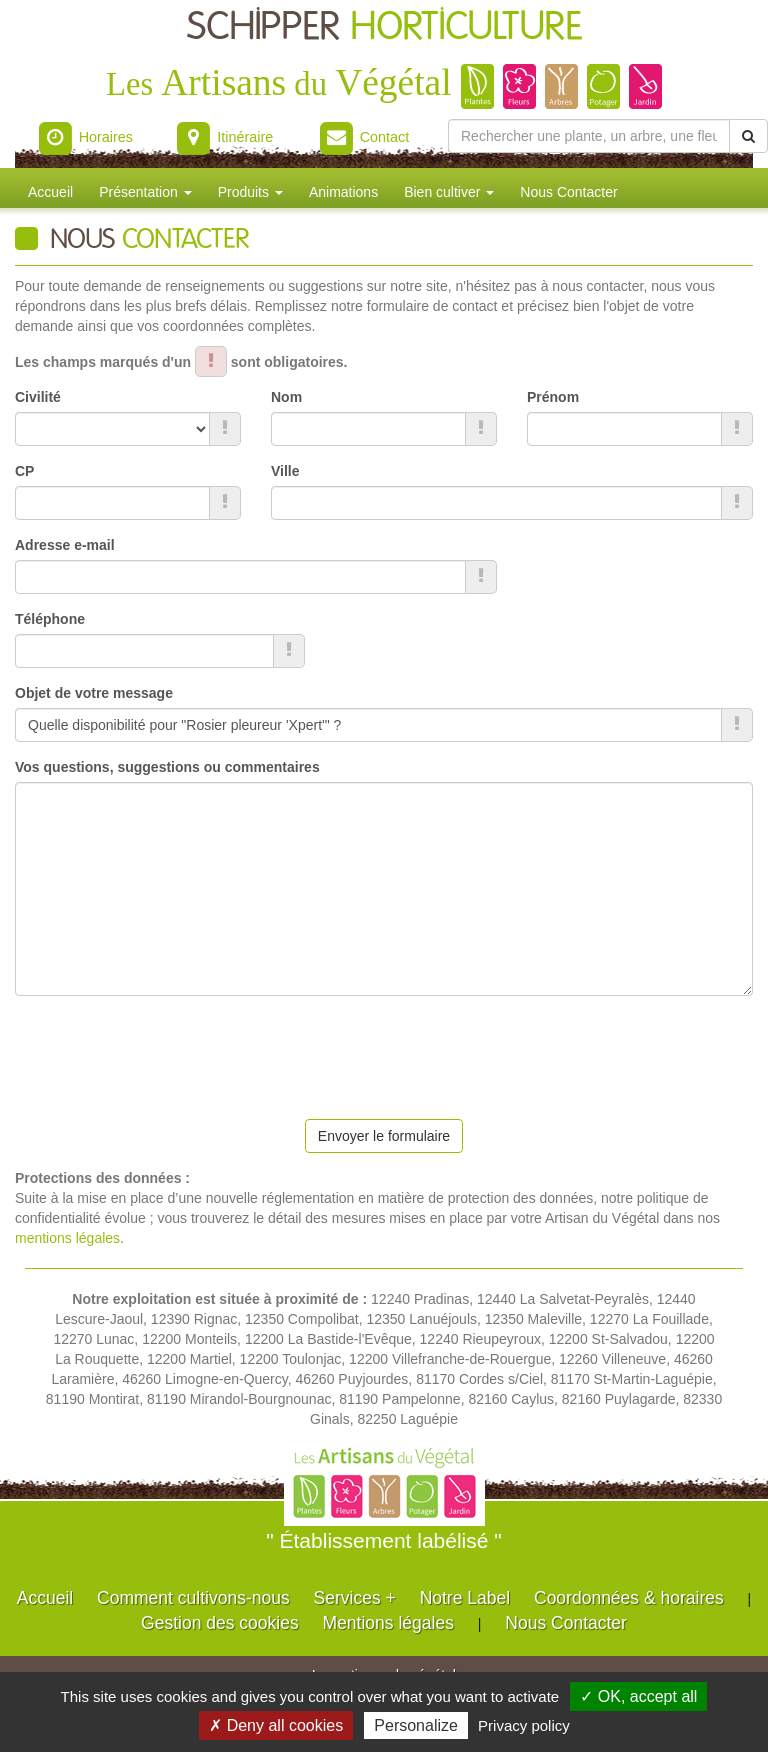 The width and height of the screenshot is (768, 1752). What do you see at coordinates (276, 1725) in the screenshot?
I see `✗ Deny all cookies` at bounding box center [276, 1725].